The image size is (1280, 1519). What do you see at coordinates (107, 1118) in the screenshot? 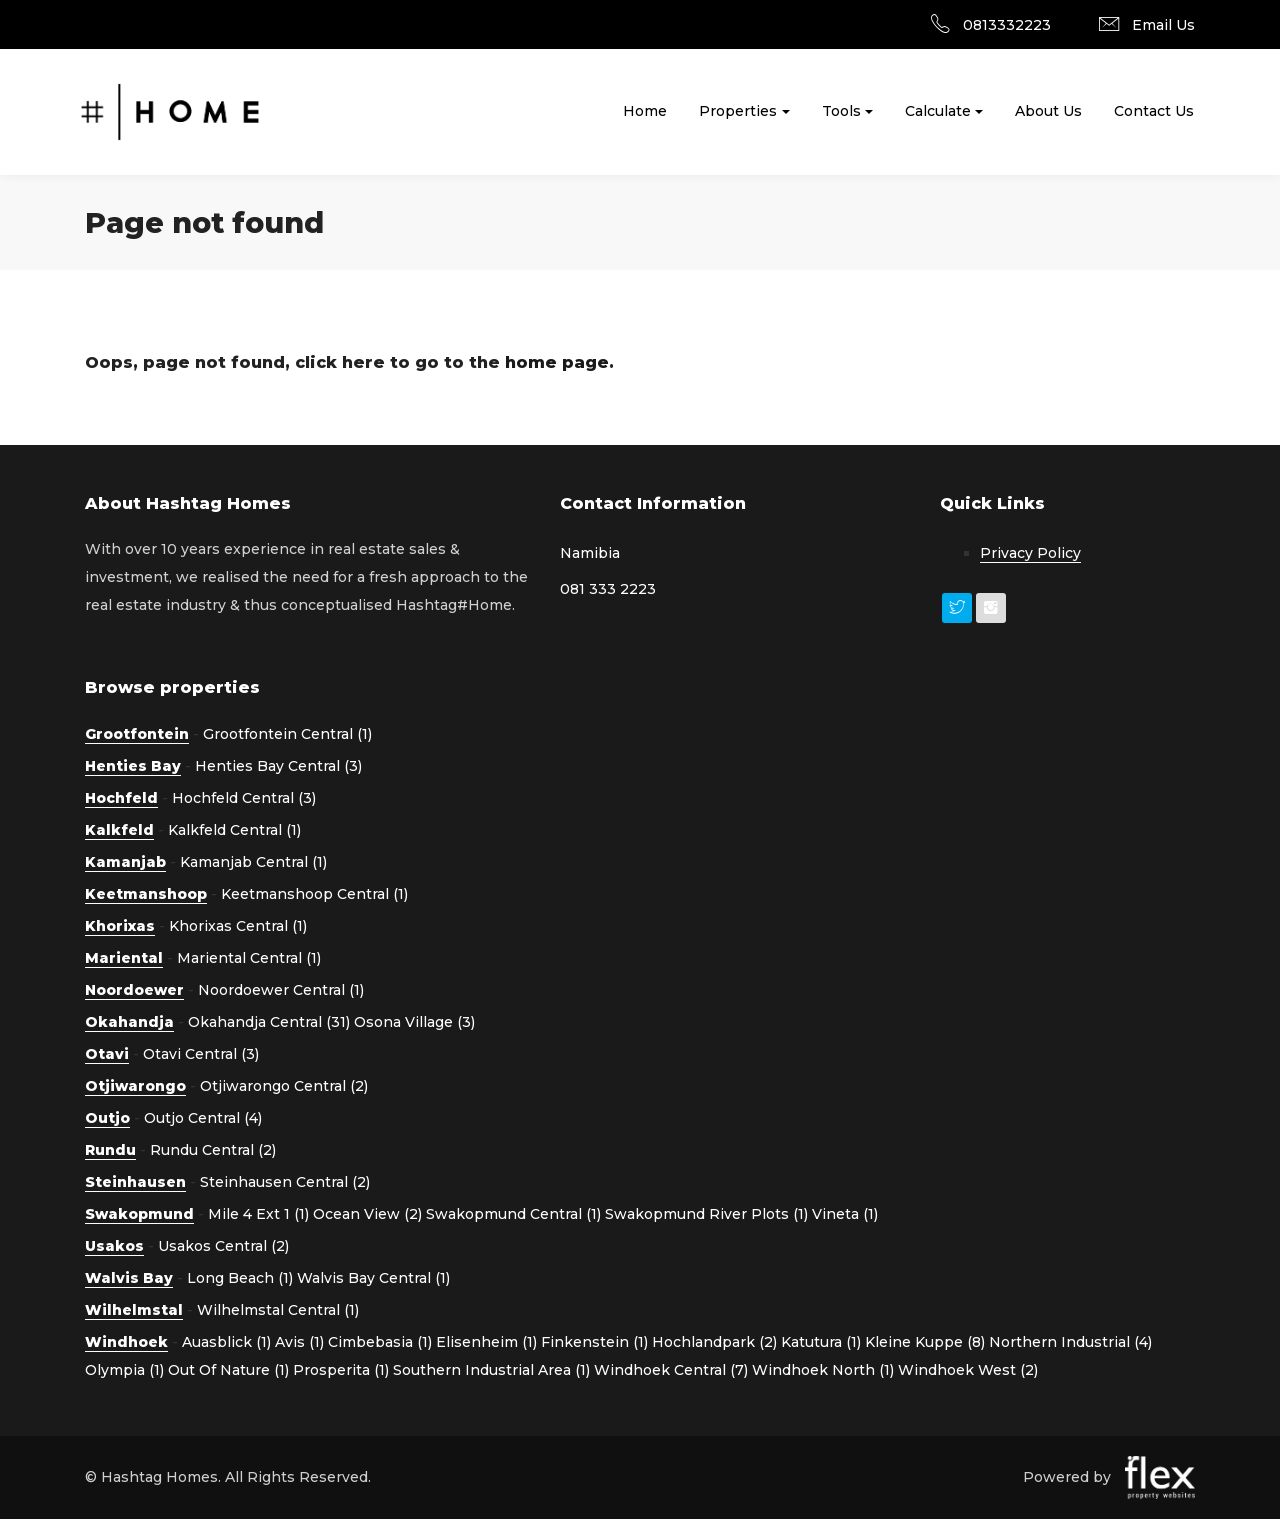
I see `Outjo` at bounding box center [107, 1118].